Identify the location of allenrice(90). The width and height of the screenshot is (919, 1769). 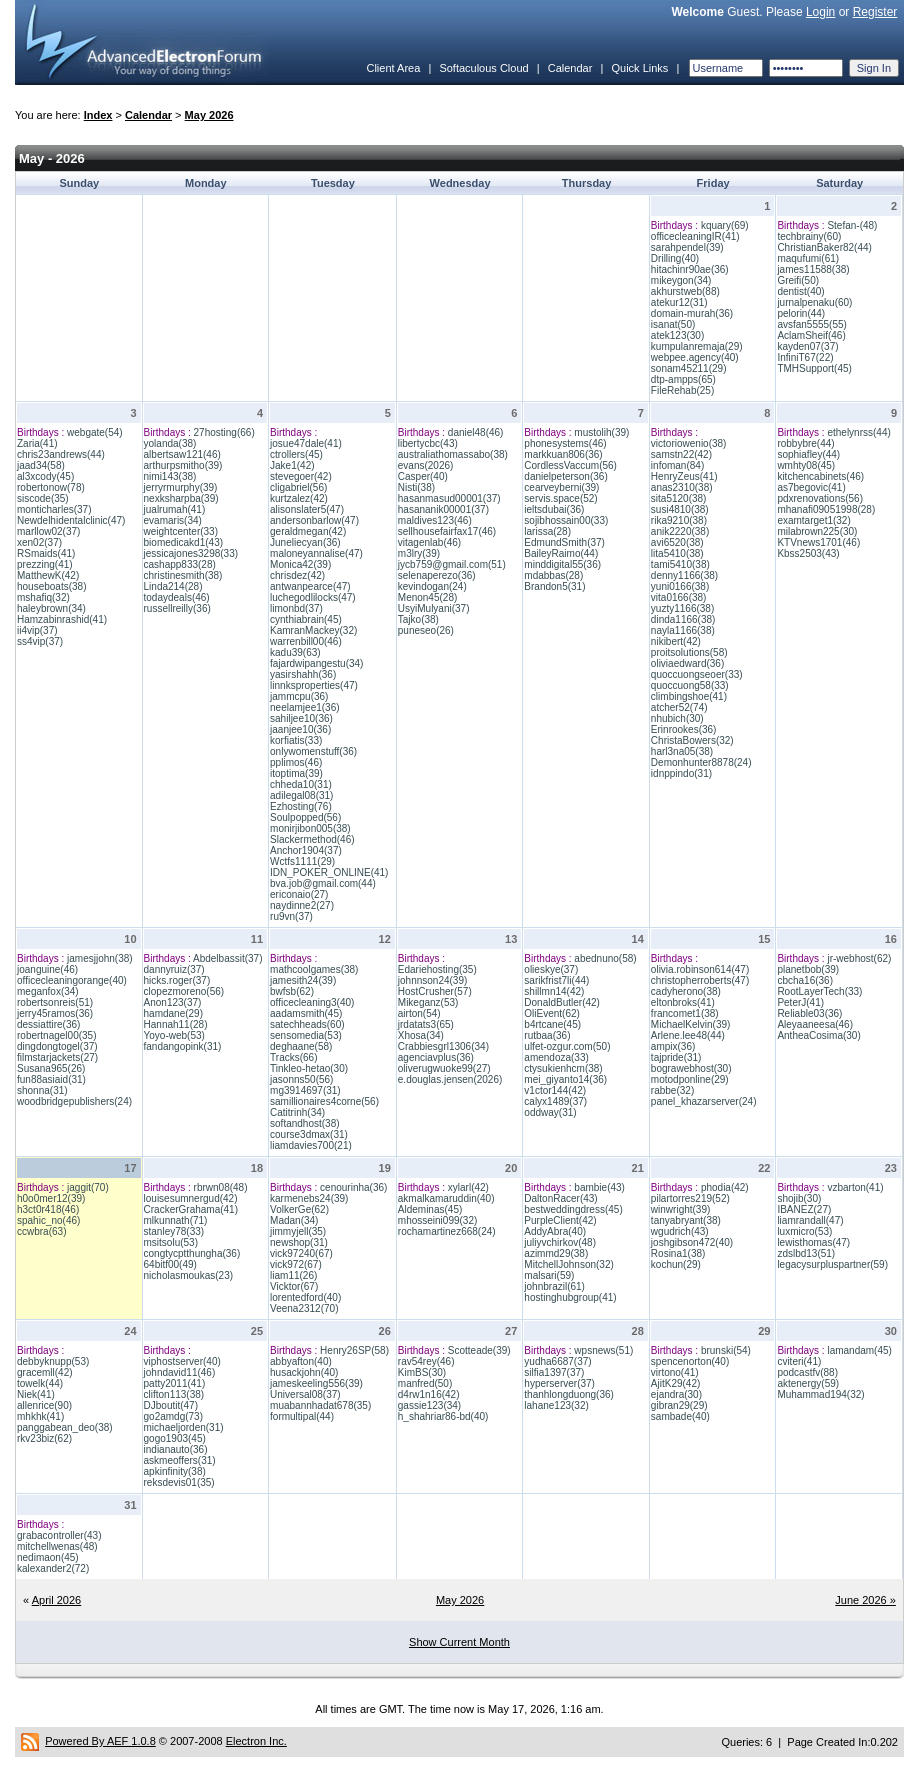
(44, 1405).